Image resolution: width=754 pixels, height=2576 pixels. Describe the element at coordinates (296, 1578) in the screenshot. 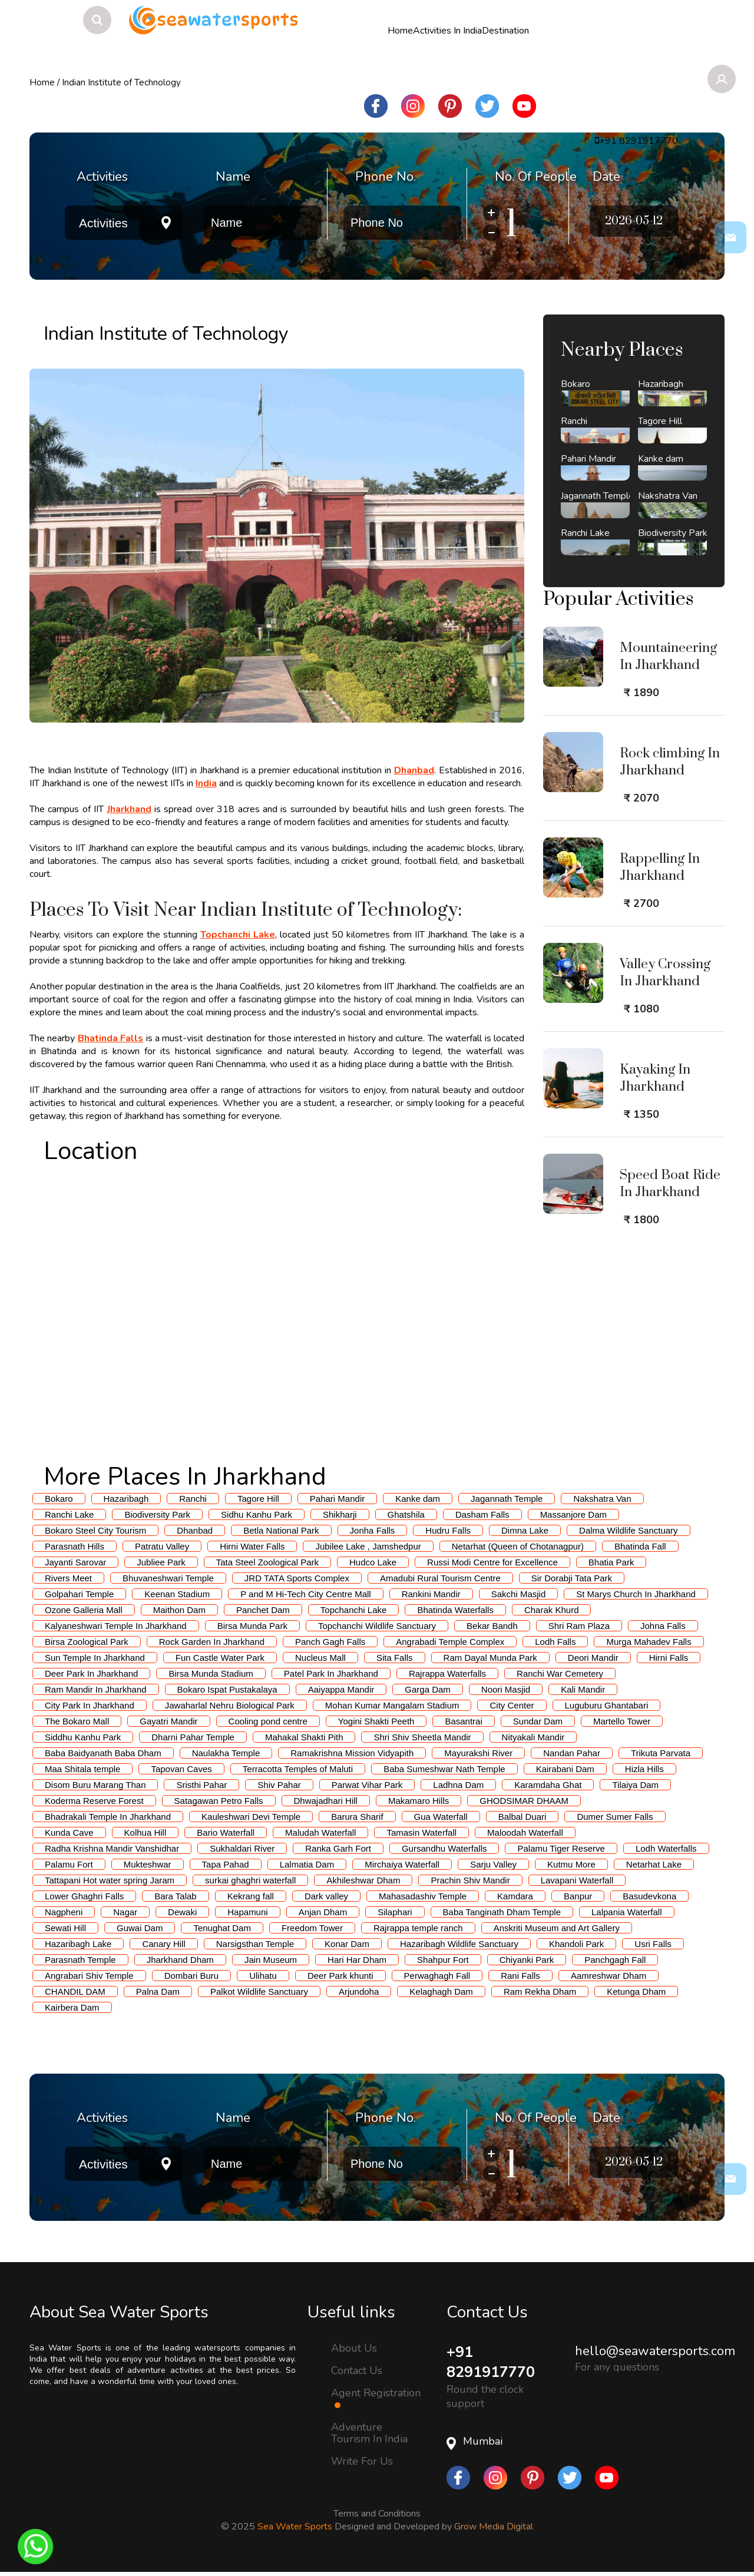

I see `JRD TATA Sports Complex` at that location.